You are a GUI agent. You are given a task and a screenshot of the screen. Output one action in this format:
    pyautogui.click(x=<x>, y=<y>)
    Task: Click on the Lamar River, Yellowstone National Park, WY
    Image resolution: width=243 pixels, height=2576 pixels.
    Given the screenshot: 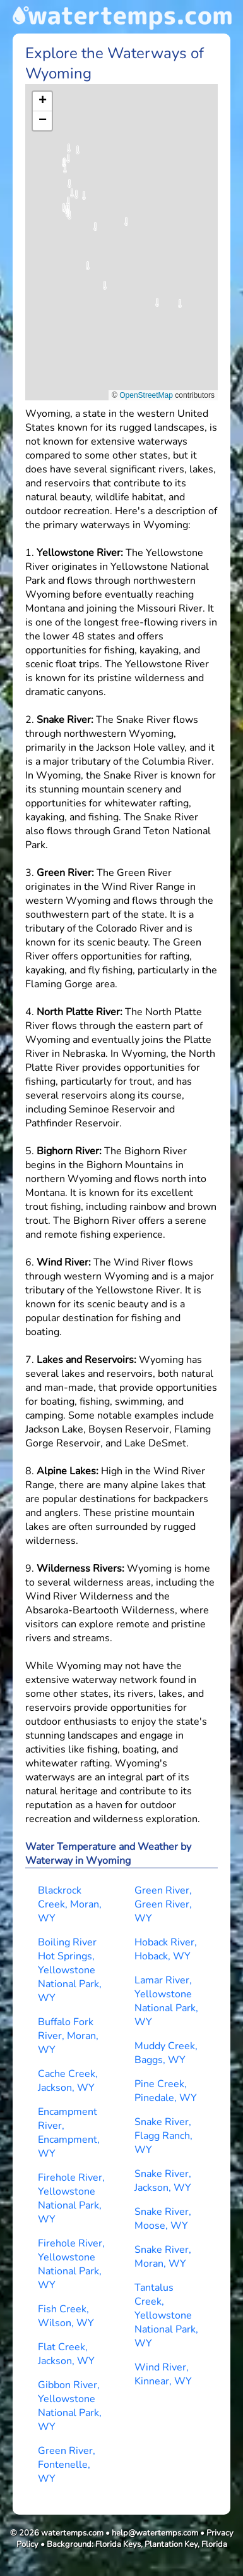 What is the action you would take?
    pyautogui.click(x=166, y=2001)
    